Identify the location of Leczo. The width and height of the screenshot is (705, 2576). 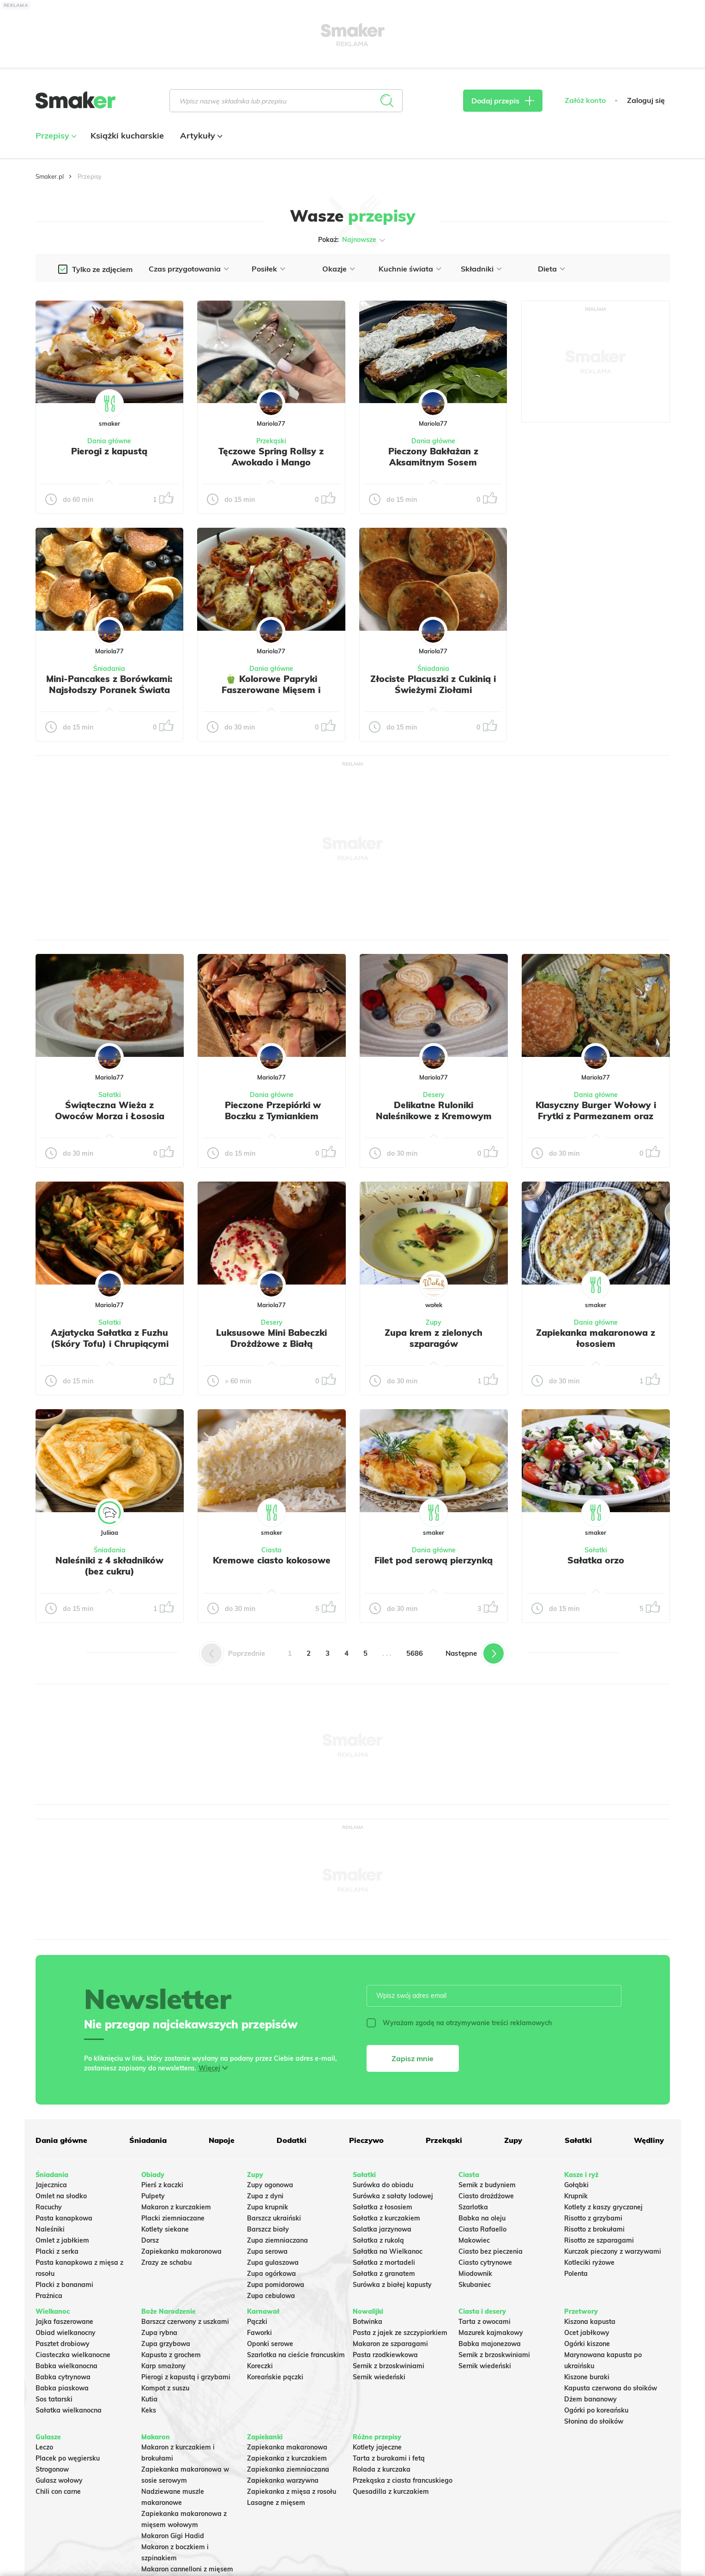
(44, 2447).